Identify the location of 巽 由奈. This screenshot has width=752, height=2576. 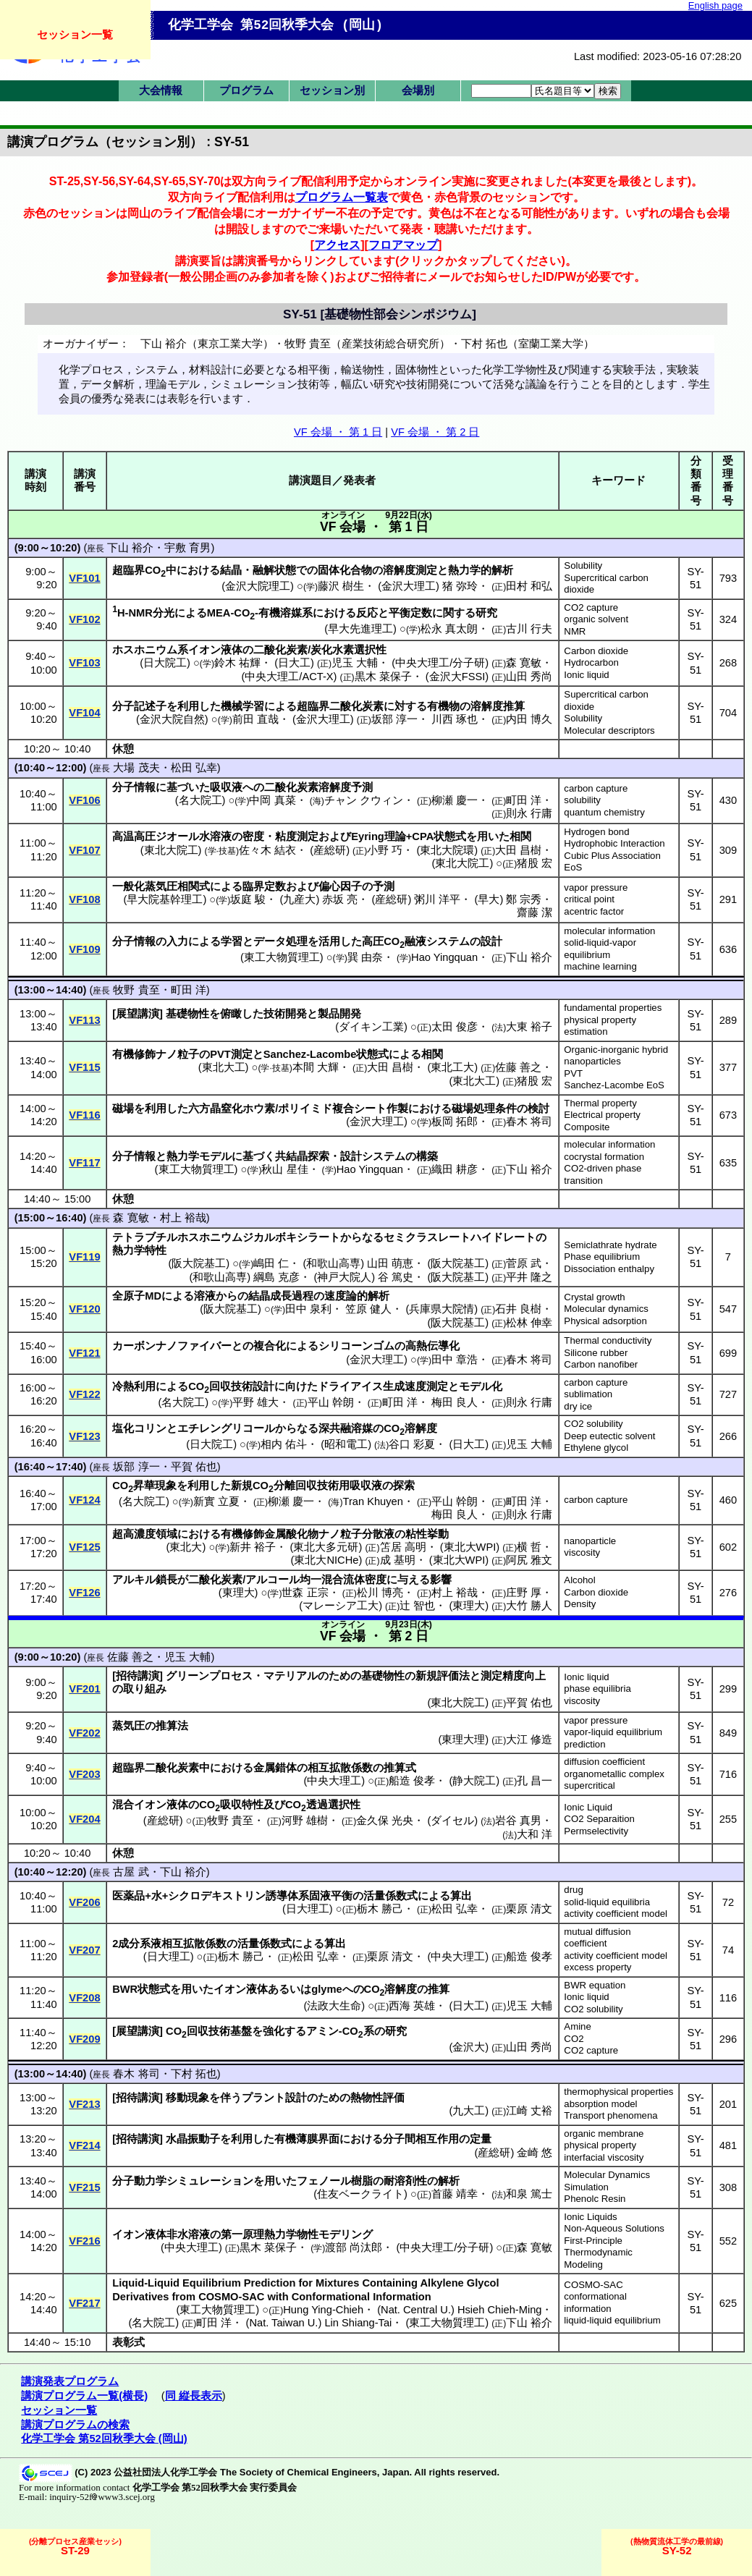
(365, 957).